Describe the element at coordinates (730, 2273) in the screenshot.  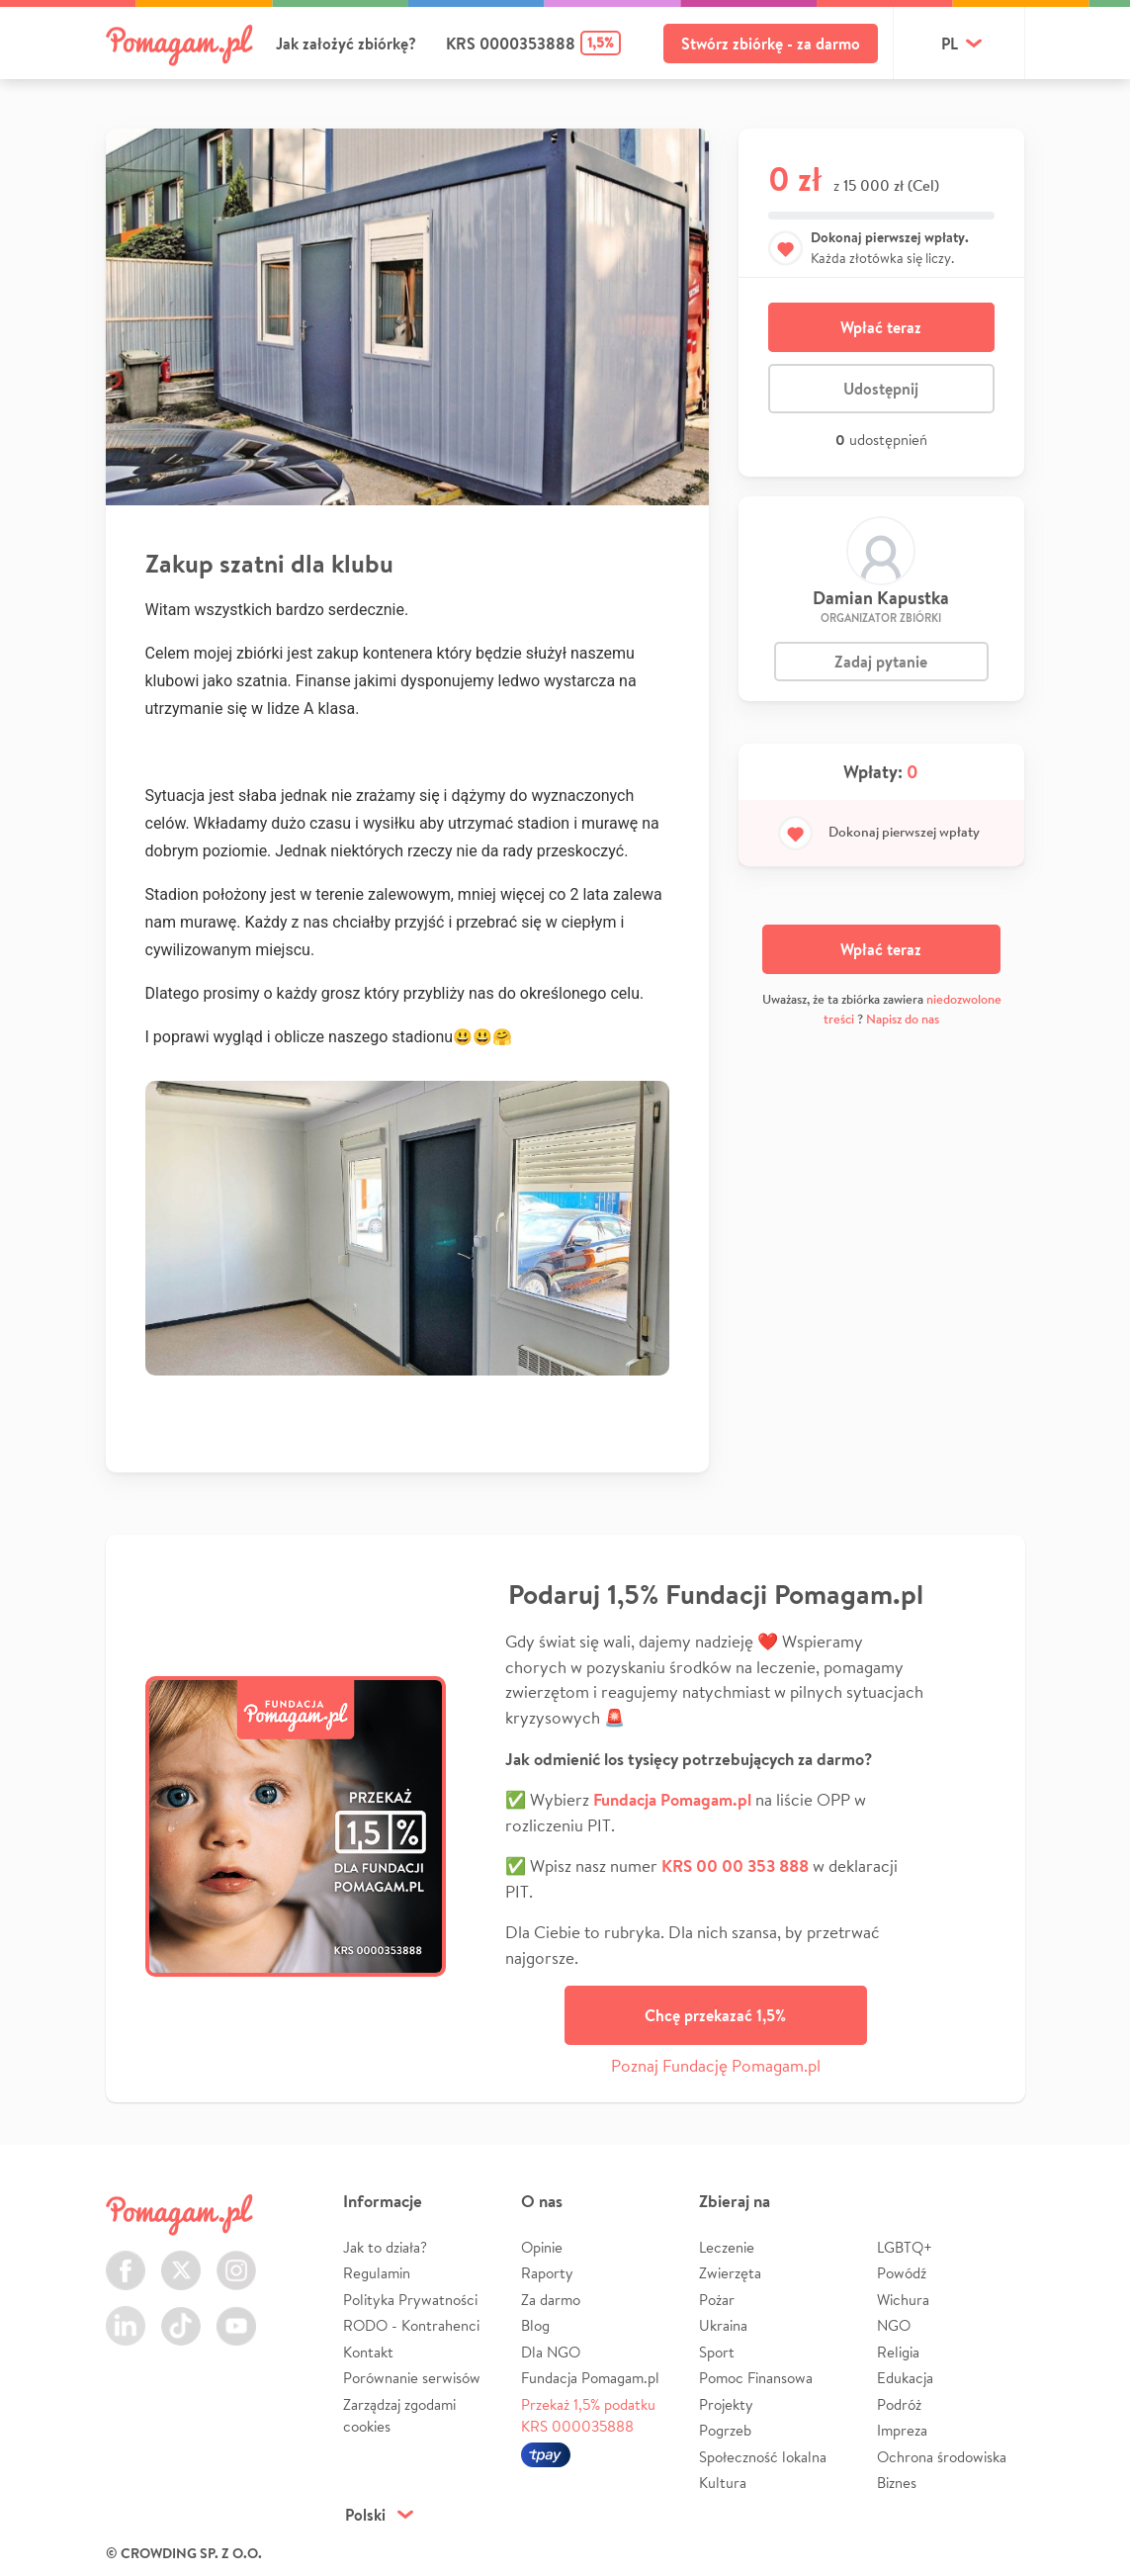
I see `Zwierzęta` at that location.